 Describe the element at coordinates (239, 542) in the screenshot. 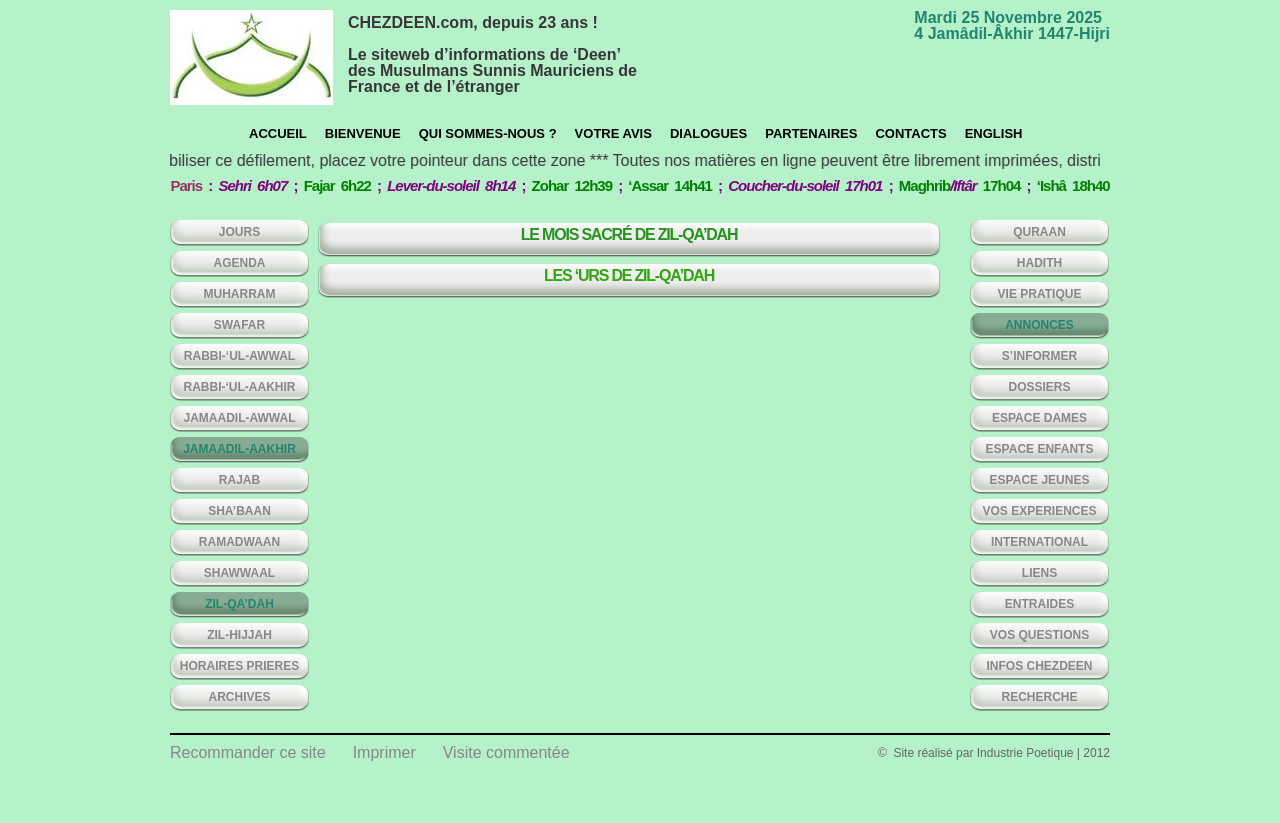

I see `RAMADWAAN` at that location.